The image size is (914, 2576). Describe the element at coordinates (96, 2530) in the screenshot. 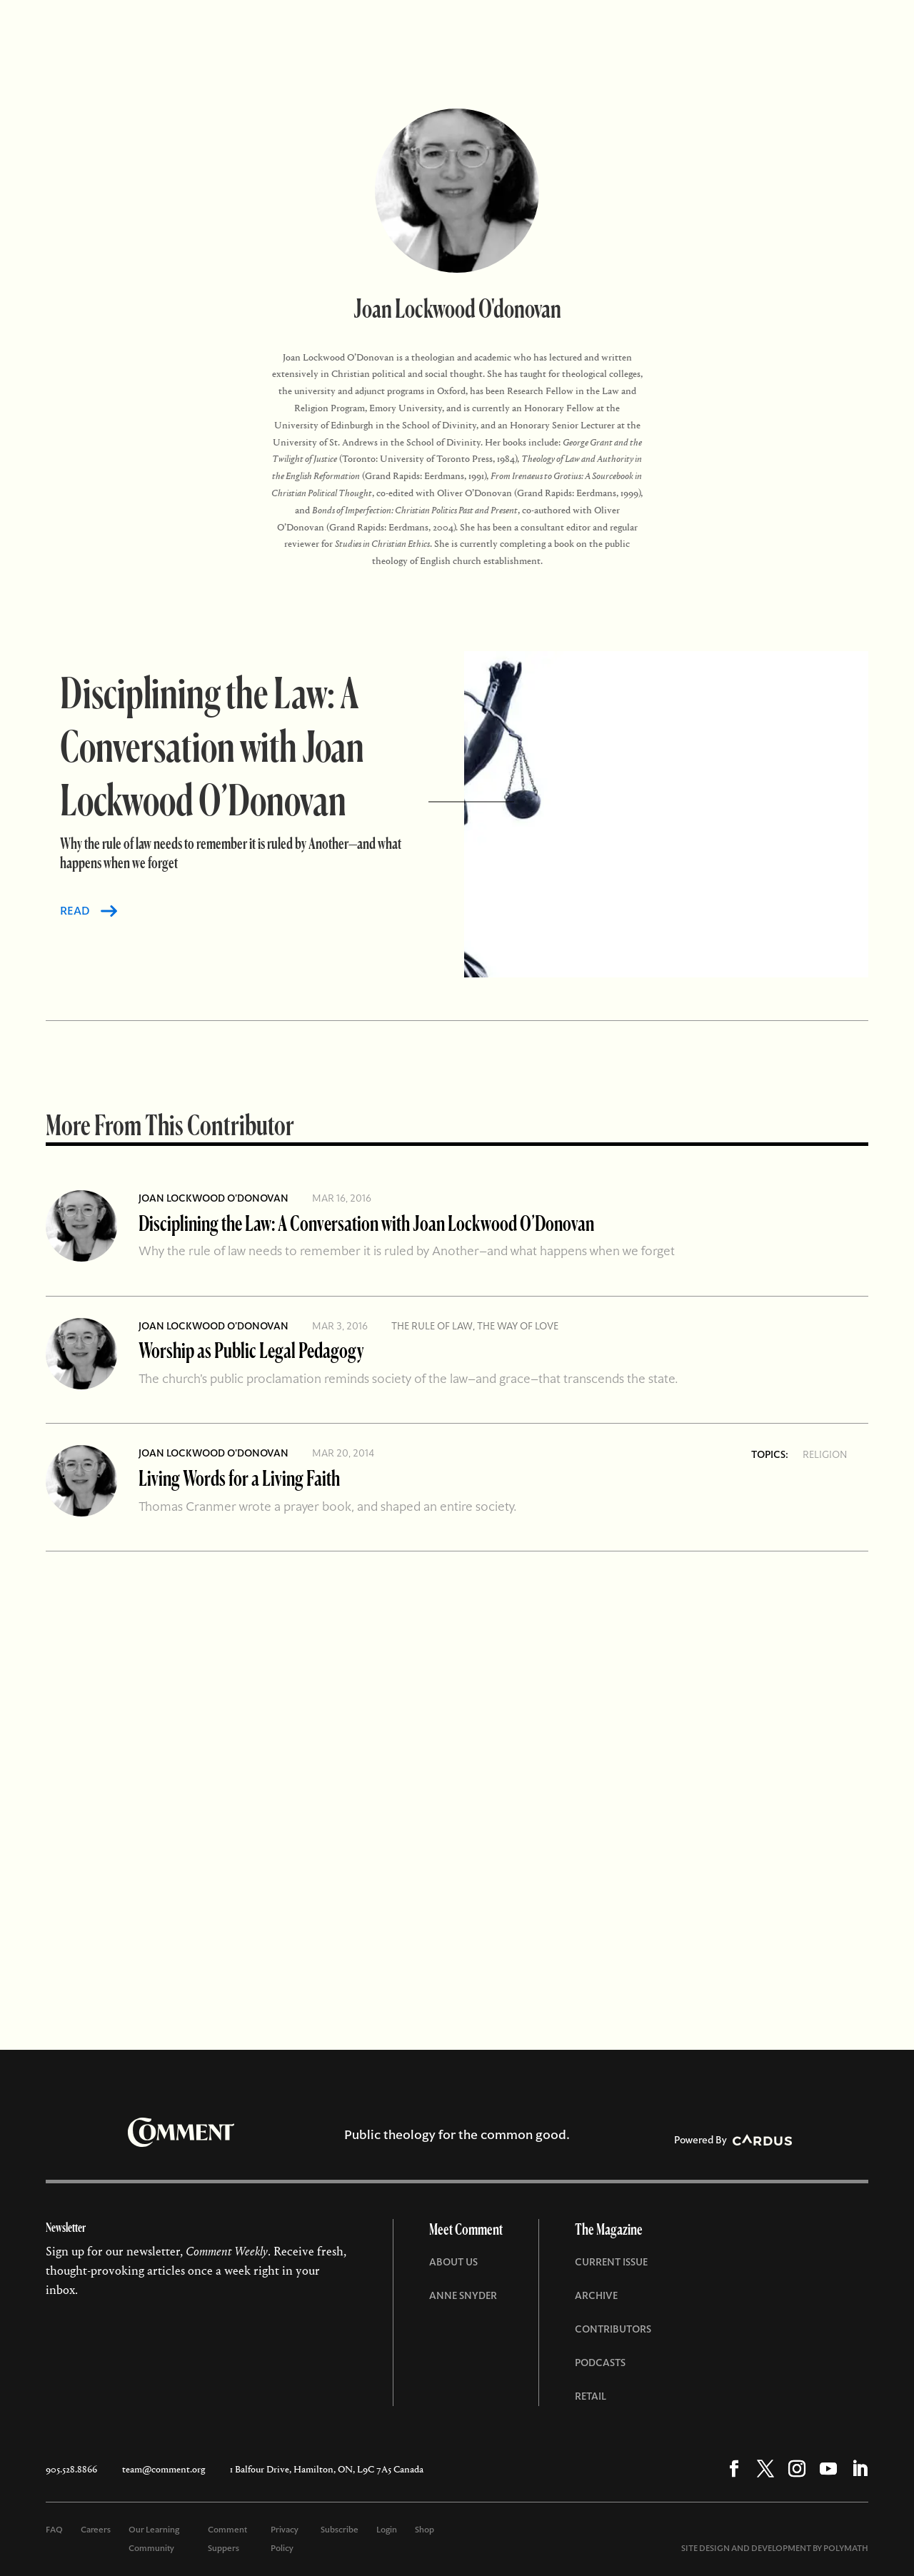

I see `Careers` at that location.